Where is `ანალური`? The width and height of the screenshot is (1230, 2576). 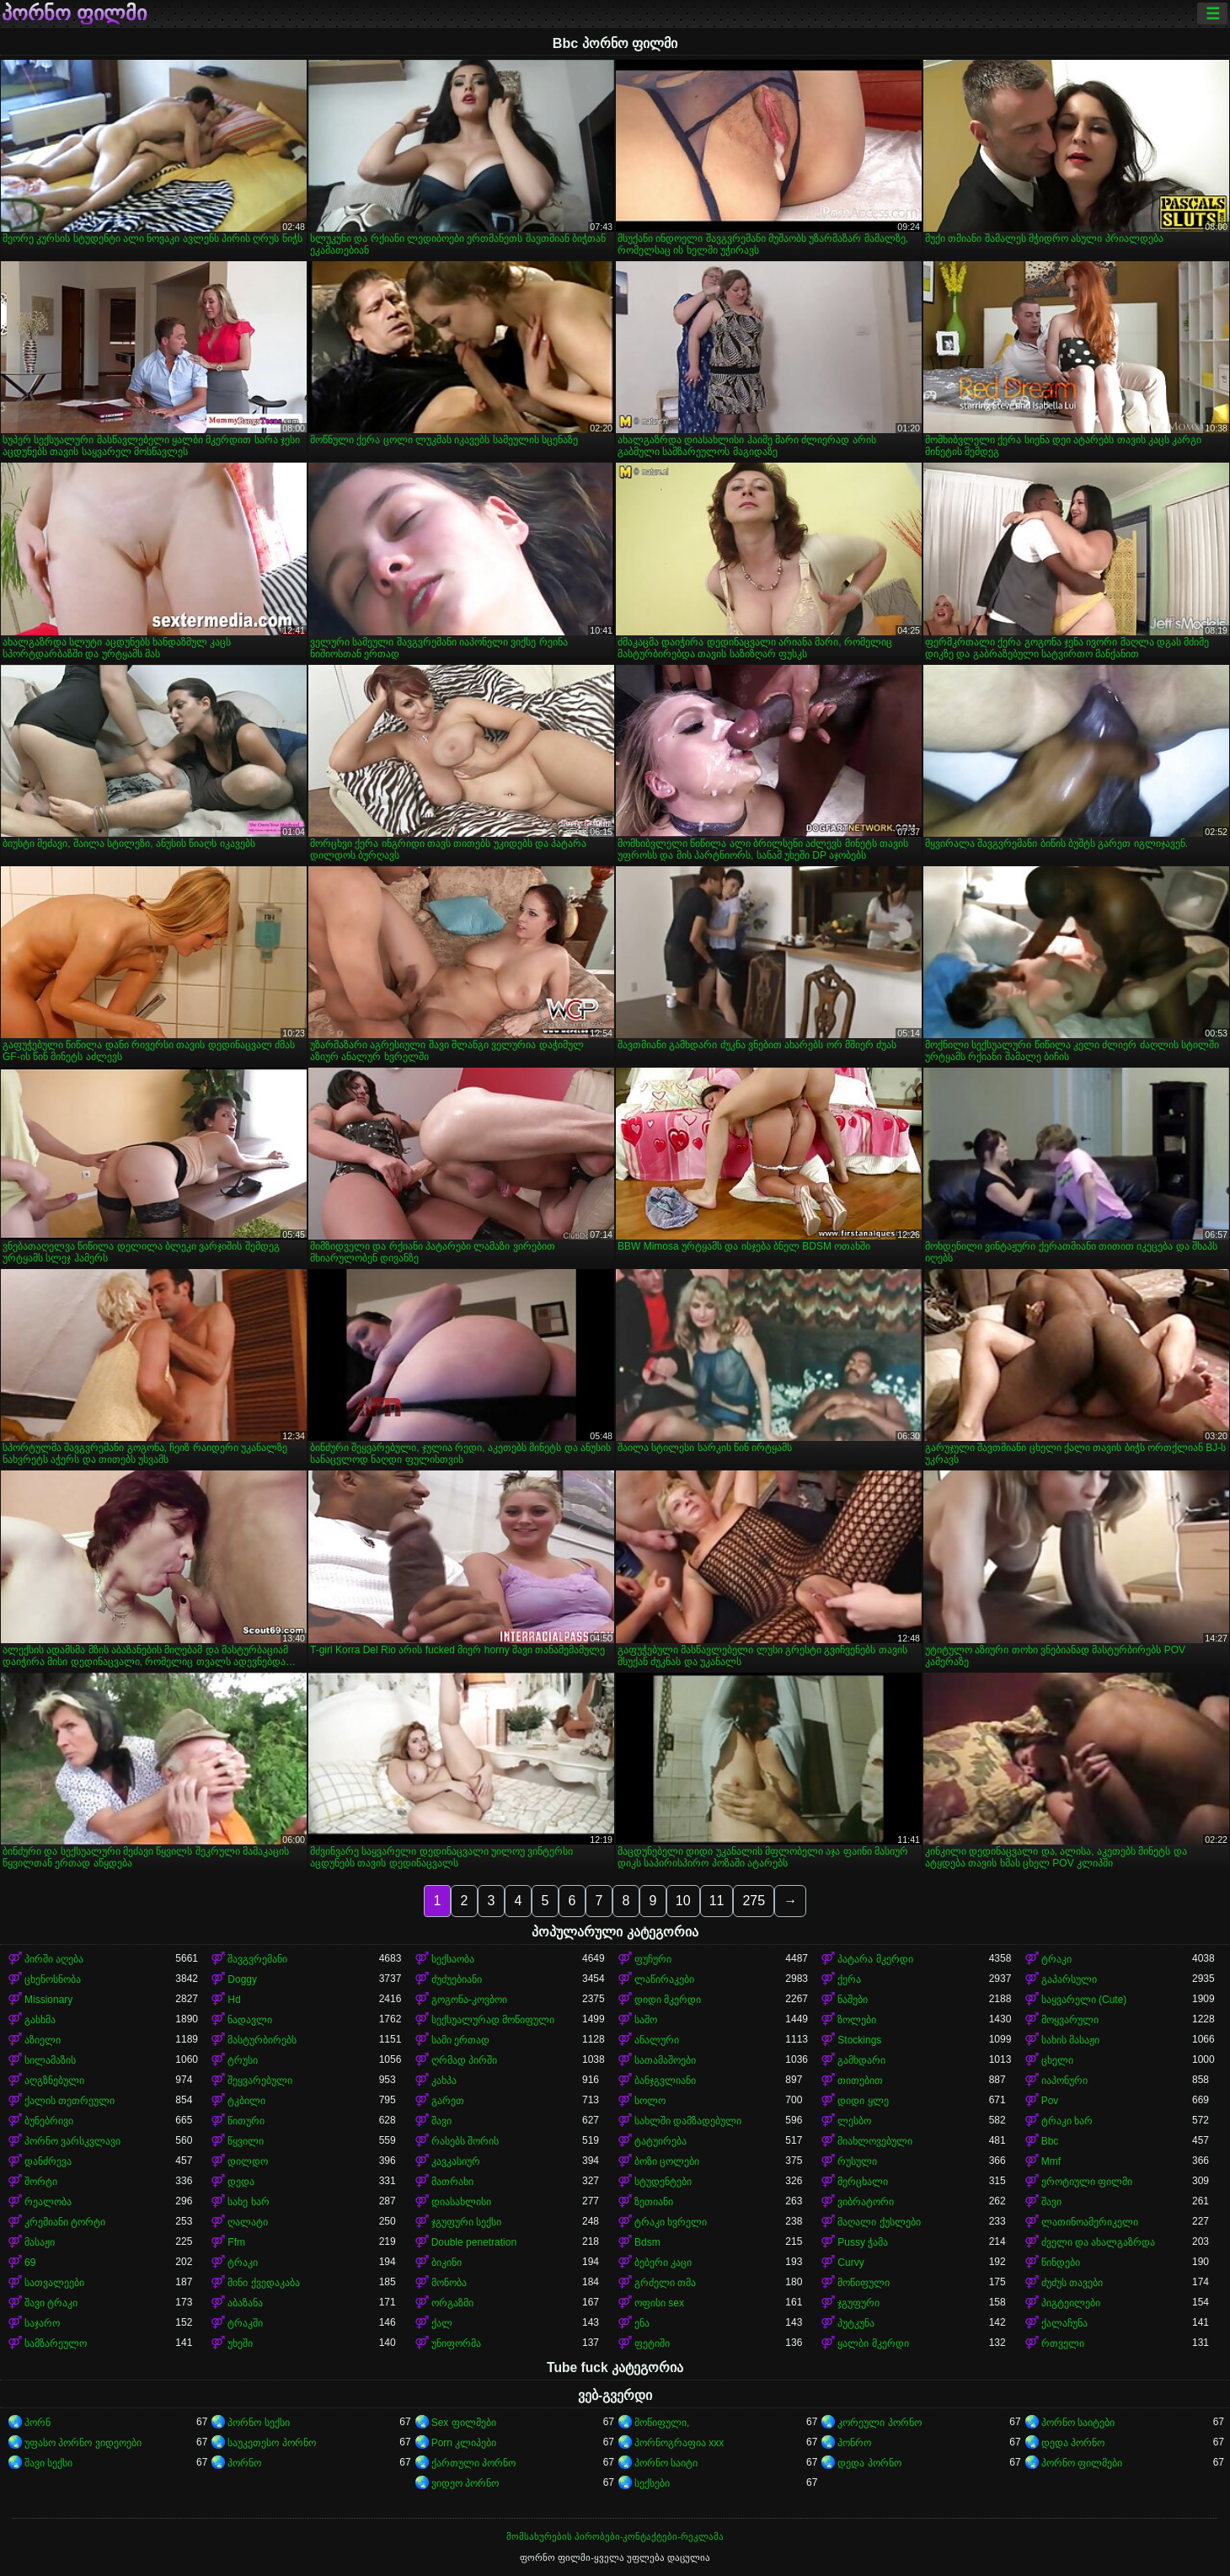 ანალური is located at coordinates (656, 2040).